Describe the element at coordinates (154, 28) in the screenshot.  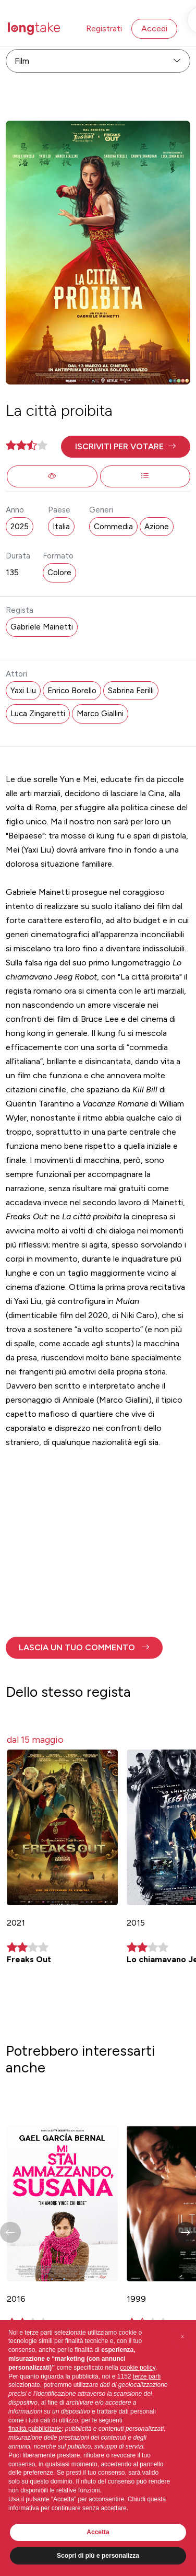
I see `Accedi [button]` at that location.